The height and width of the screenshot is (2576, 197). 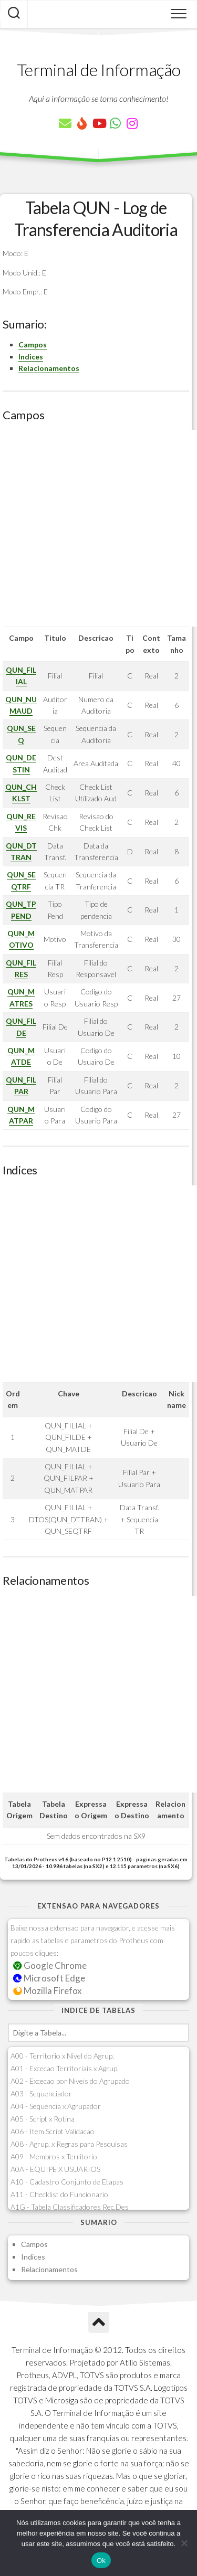 I want to click on A06 - Item Script Validacao, so click(x=53, y=2131).